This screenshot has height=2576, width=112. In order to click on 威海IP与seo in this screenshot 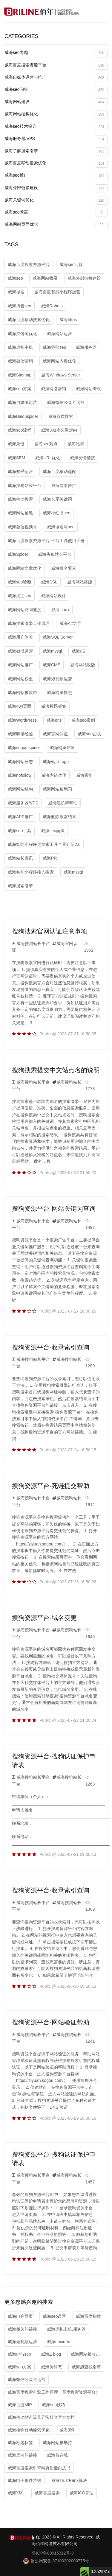, I will do `click(19, 2354)`.